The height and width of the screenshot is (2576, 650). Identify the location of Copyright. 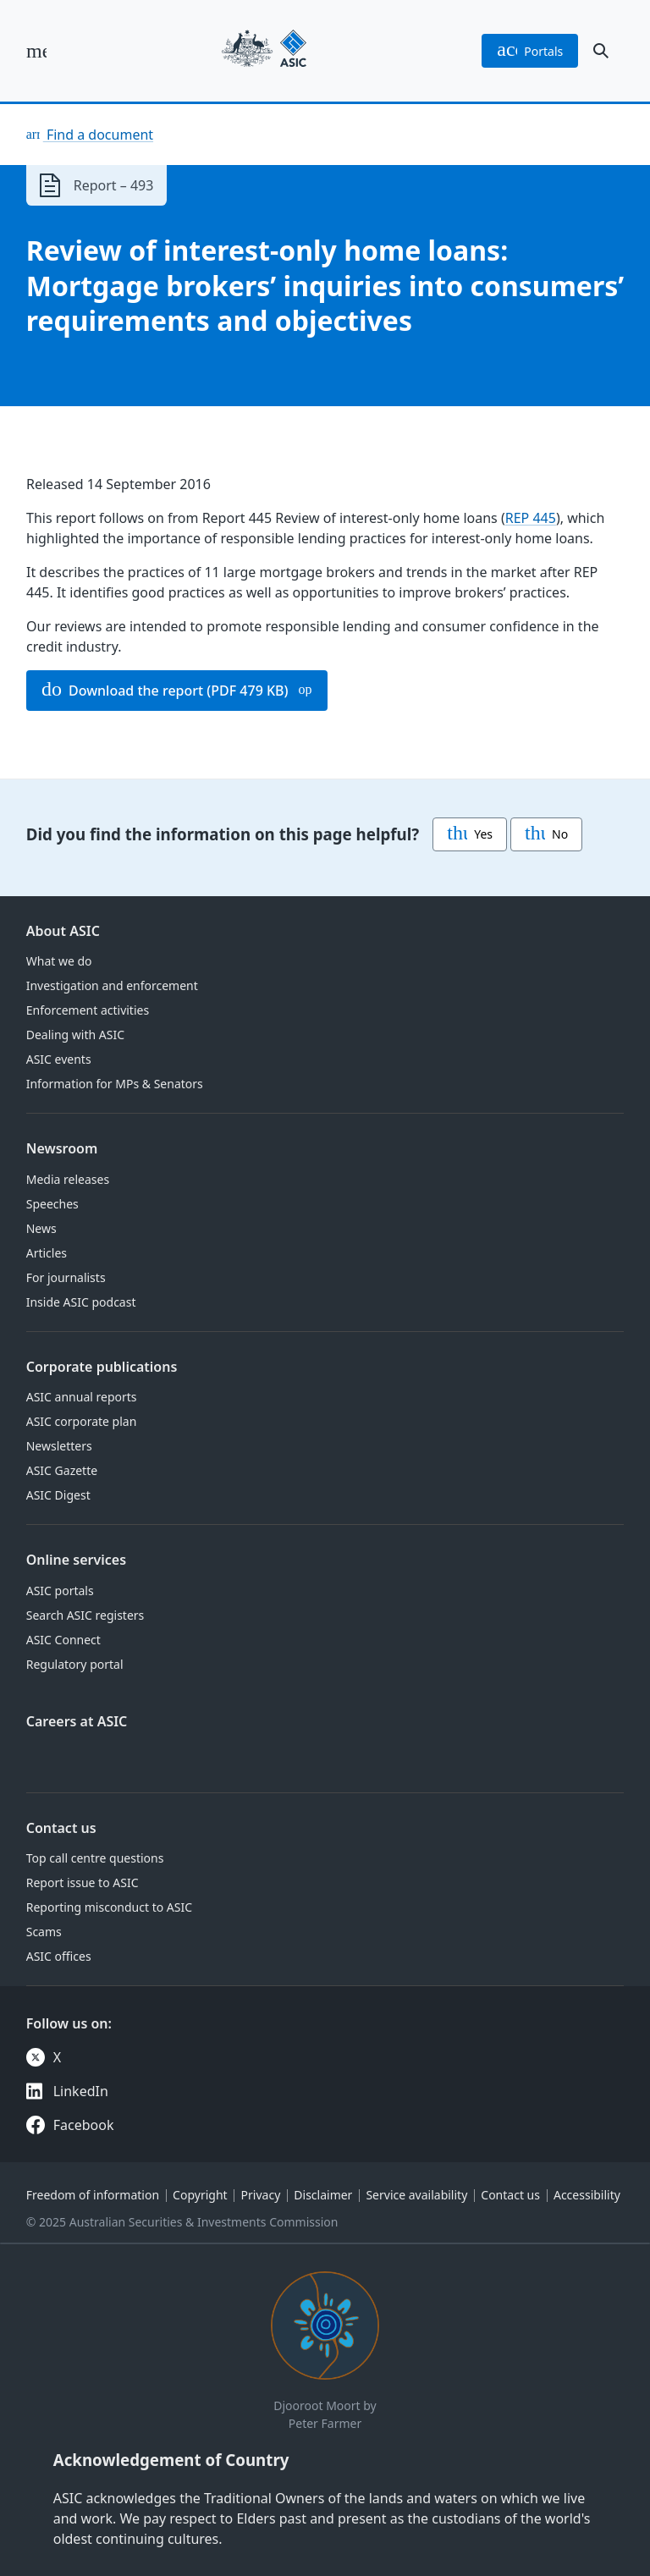
(200, 2195).